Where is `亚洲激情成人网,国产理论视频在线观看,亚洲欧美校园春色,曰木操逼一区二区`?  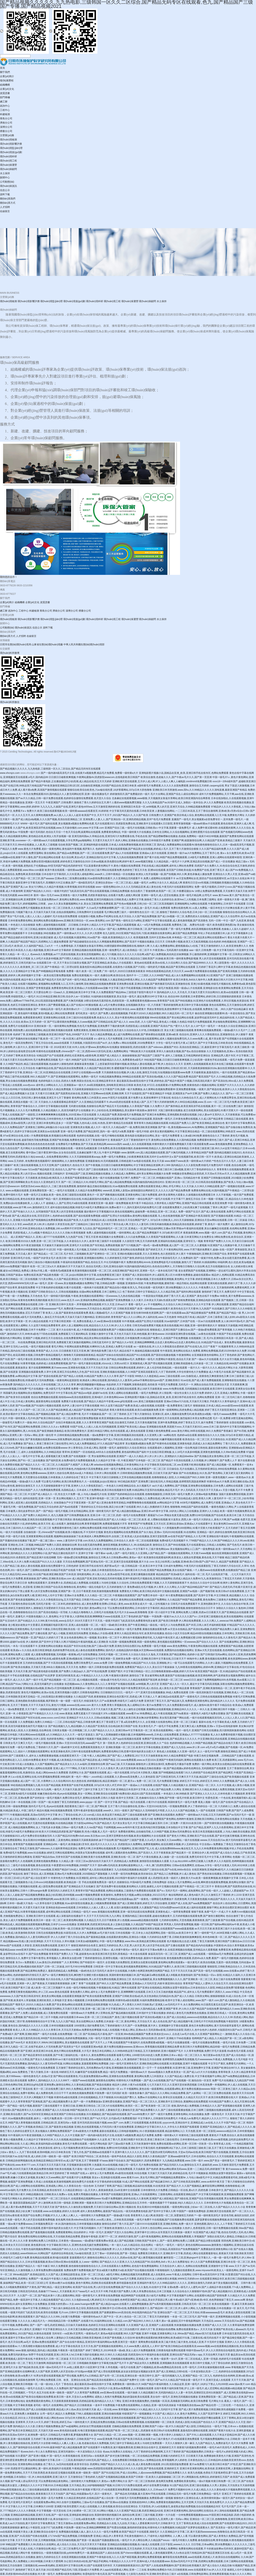
亚洲激情成人网,国产理论视频在线观看,亚洲欧美校园春色,曰木操逼一区二区 is located at coordinates (171, 1363).